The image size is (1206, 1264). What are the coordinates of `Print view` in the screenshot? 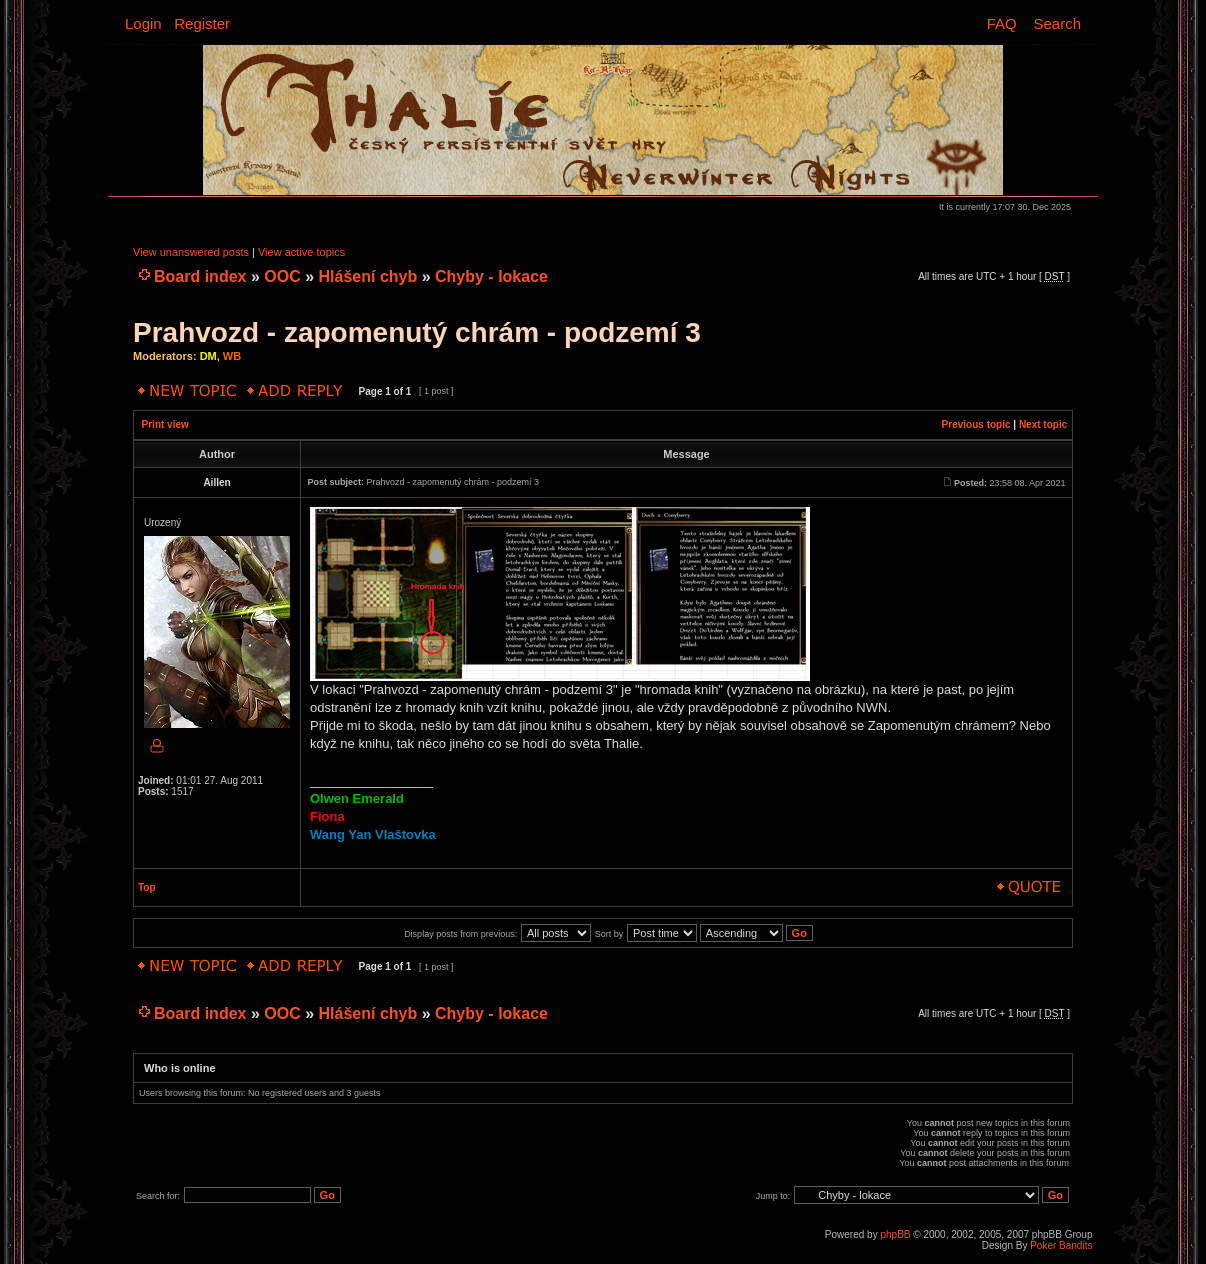 It's located at (165, 424).